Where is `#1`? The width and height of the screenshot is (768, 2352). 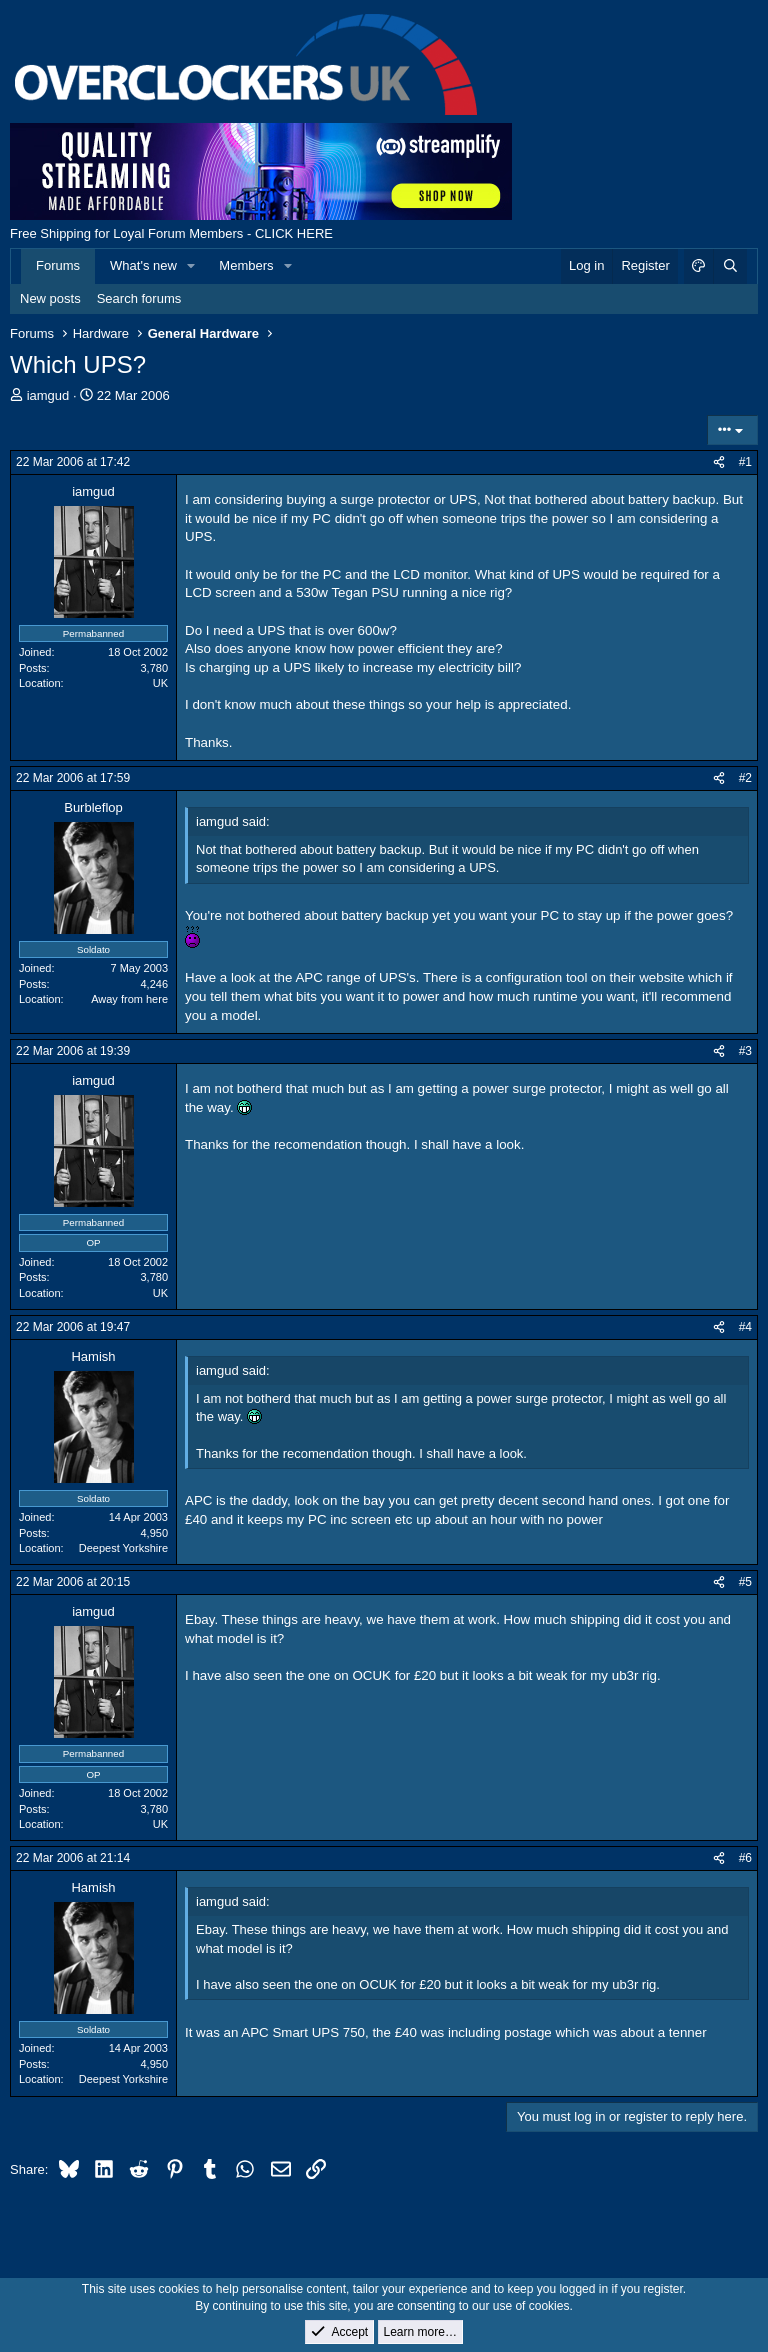 #1 is located at coordinates (745, 462).